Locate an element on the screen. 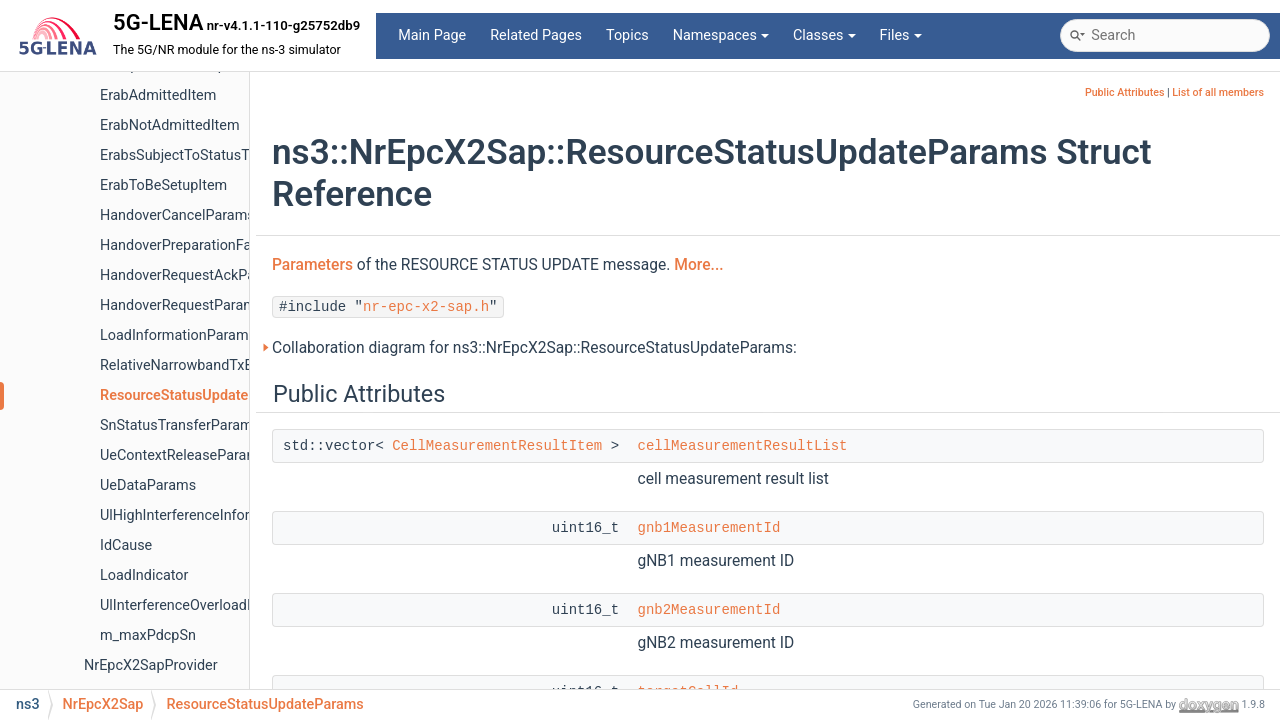  Main Page is located at coordinates (432, 35).